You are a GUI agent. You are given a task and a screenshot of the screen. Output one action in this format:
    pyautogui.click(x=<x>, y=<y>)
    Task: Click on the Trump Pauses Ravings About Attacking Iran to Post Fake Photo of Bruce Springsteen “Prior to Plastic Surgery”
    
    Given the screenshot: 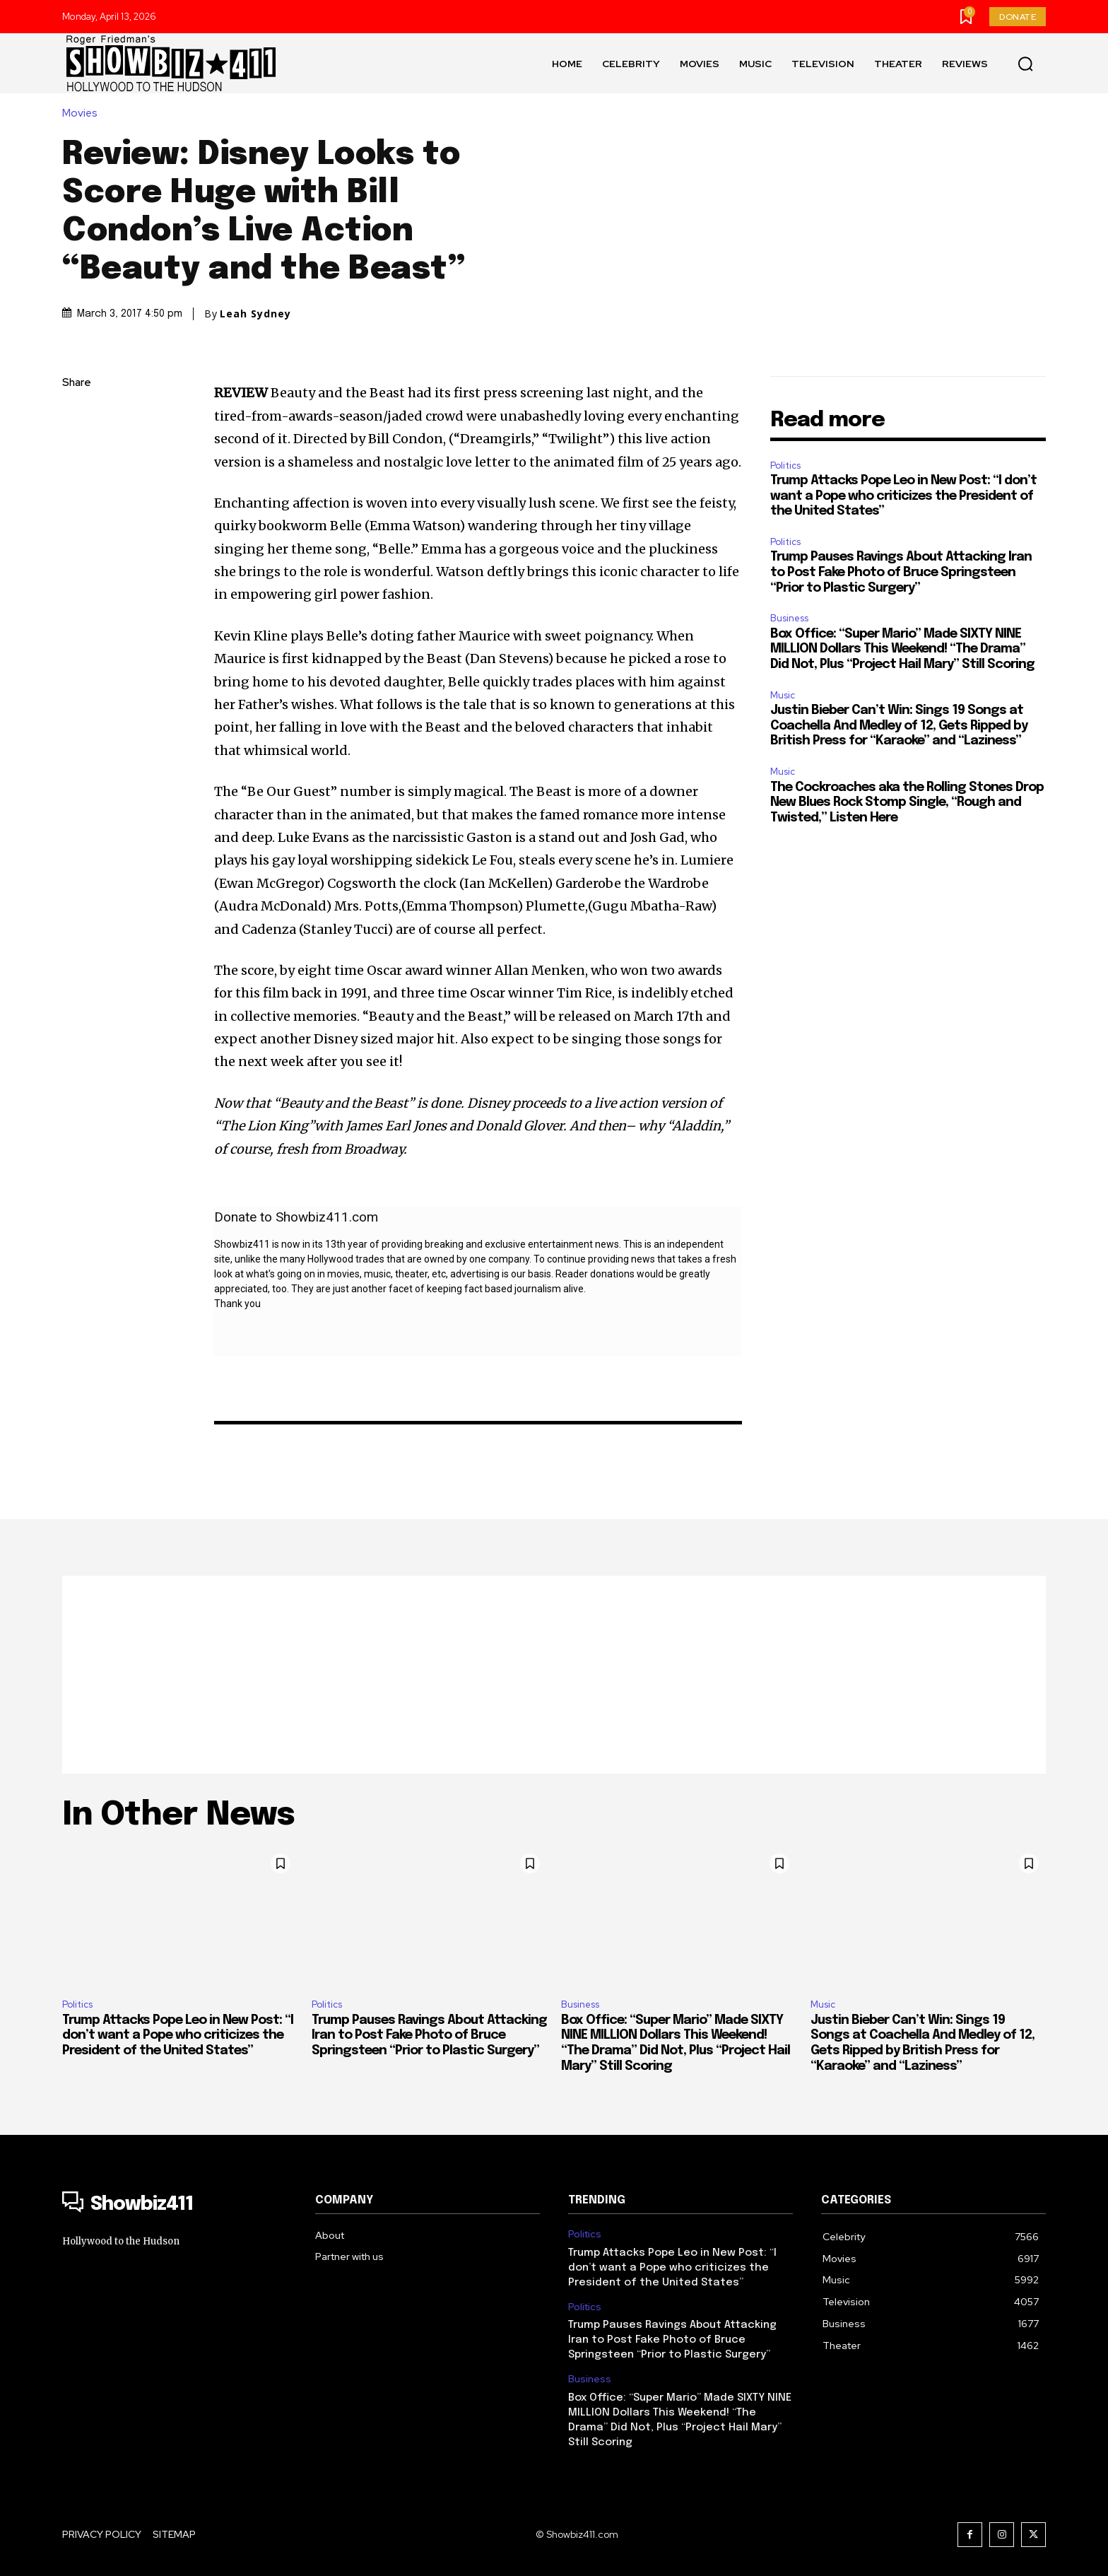 What is the action you would take?
    pyautogui.click(x=901, y=572)
    